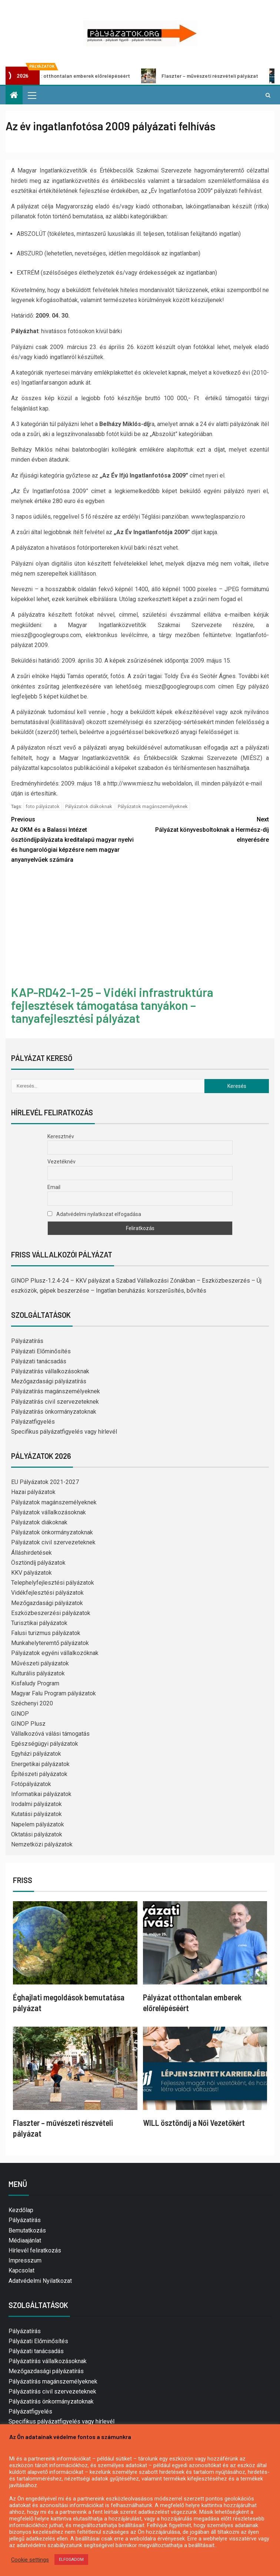  I want to click on Egészségügyi pályázatok, so click(44, 1743).